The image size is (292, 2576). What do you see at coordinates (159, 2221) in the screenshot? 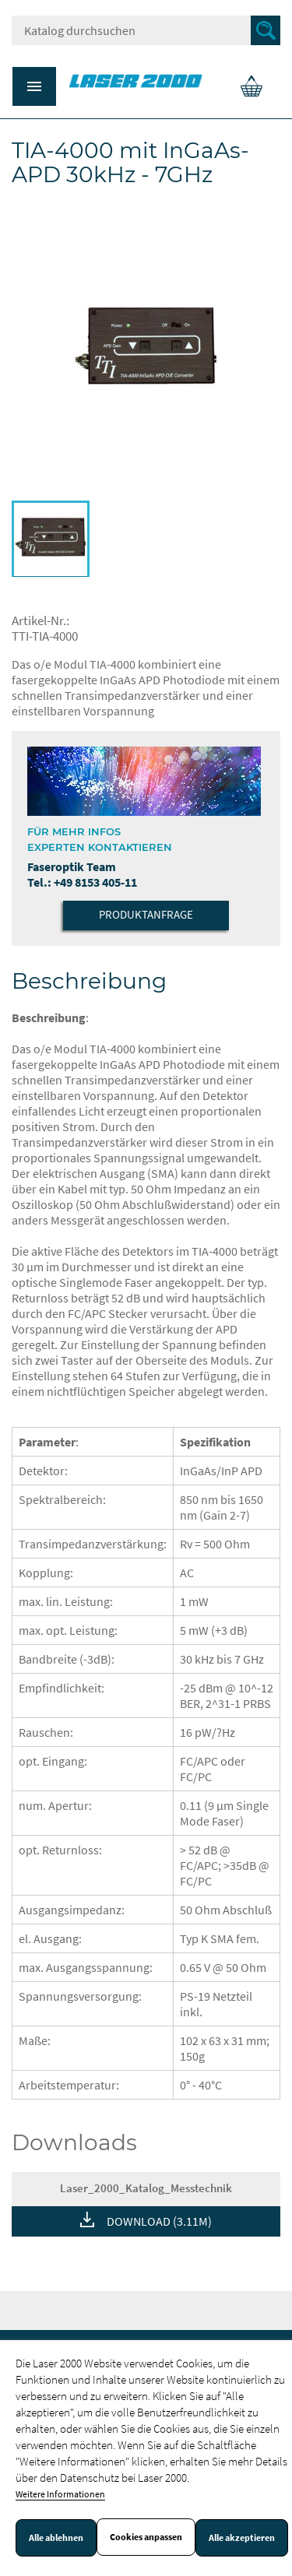
I see `DOWNLOAD (3.11M)` at bounding box center [159, 2221].